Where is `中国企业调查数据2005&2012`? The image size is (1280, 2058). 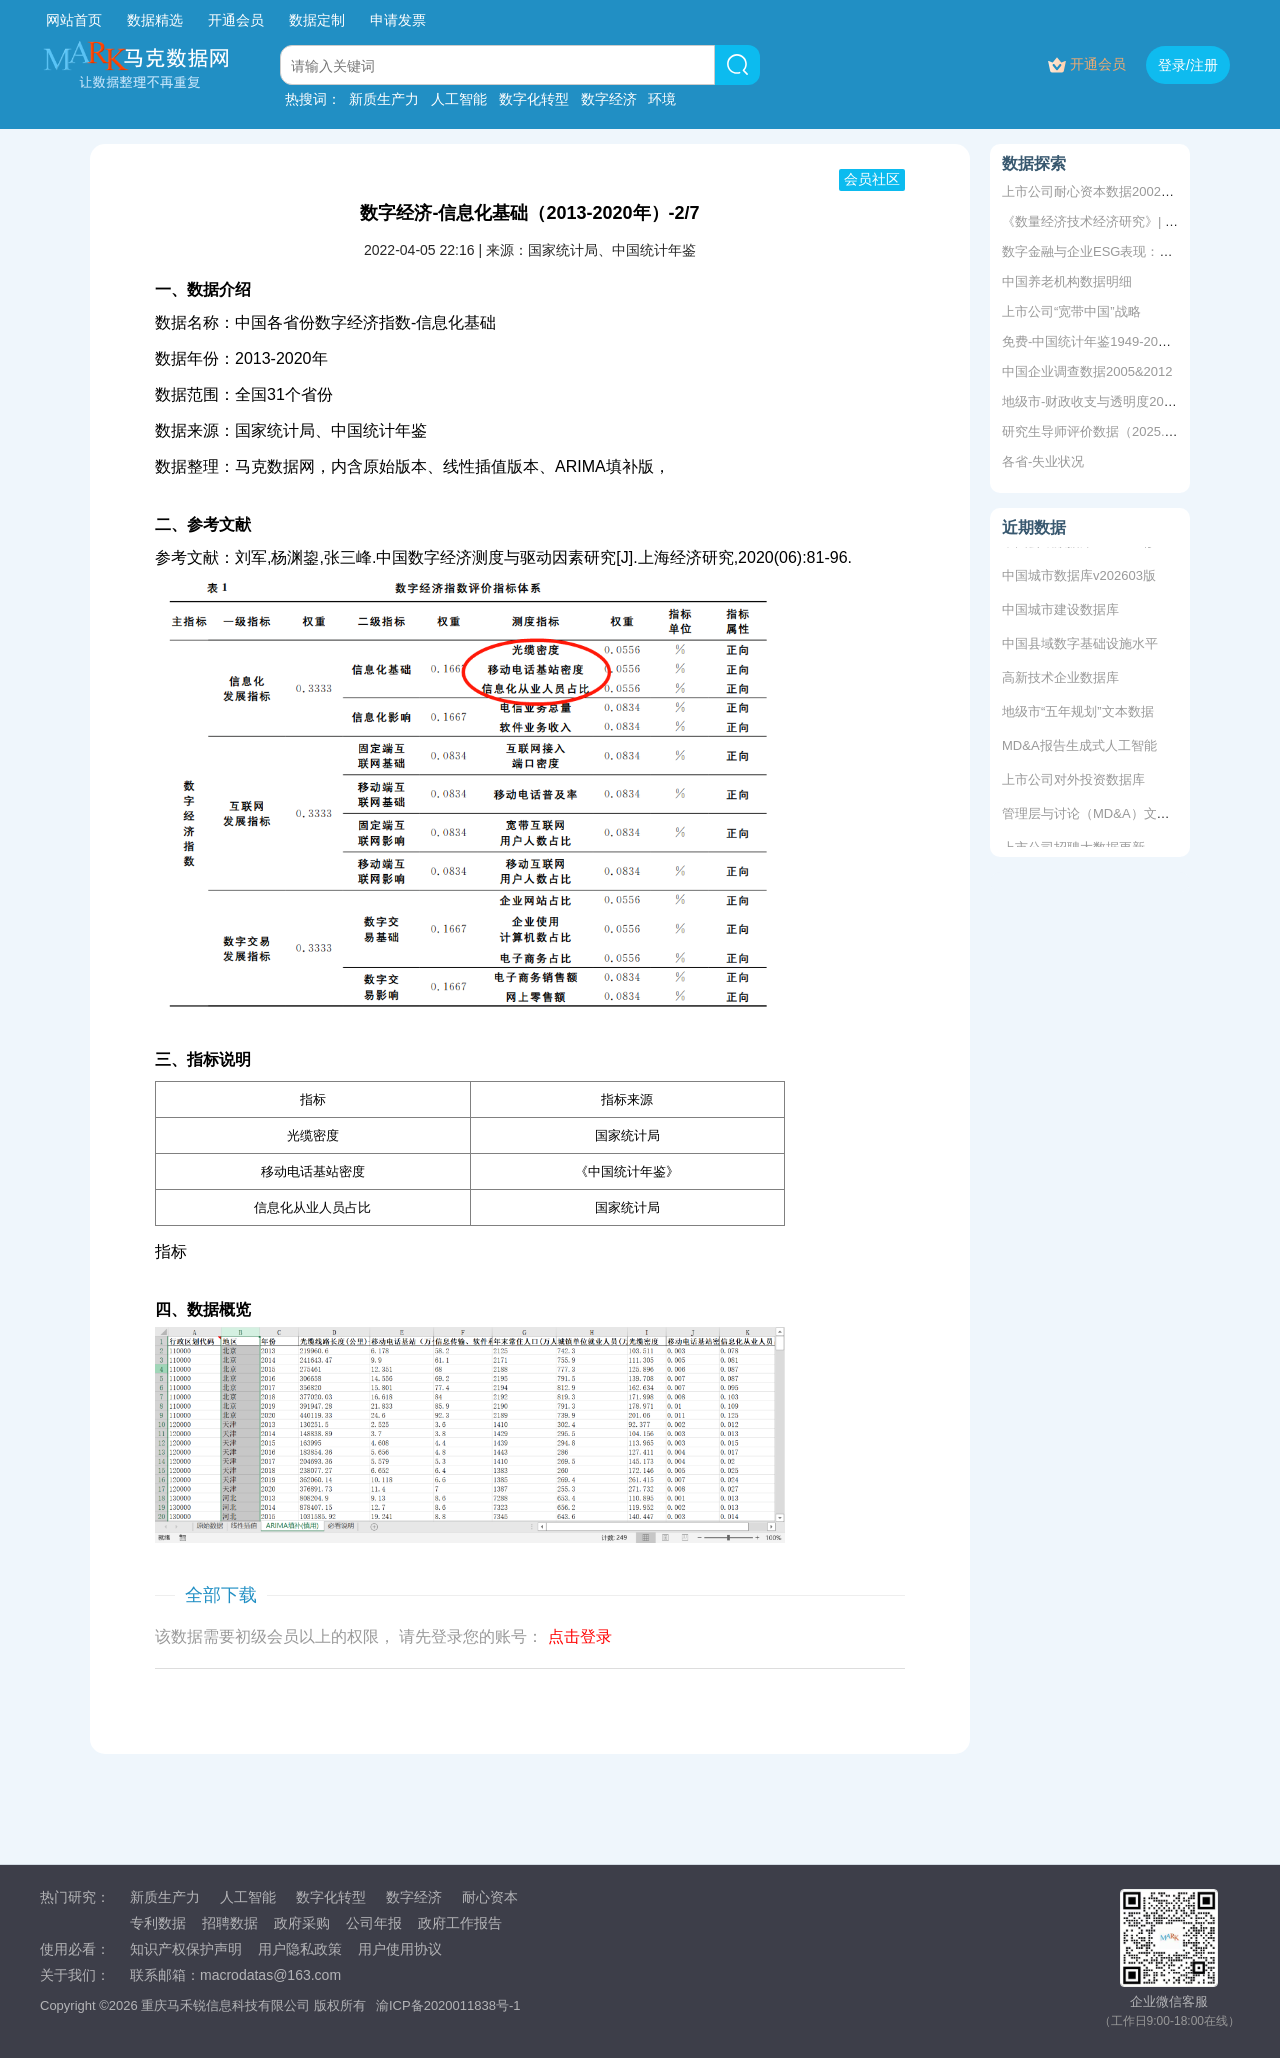 中国企业调查数据2005&2012 is located at coordinates (1087, 371).